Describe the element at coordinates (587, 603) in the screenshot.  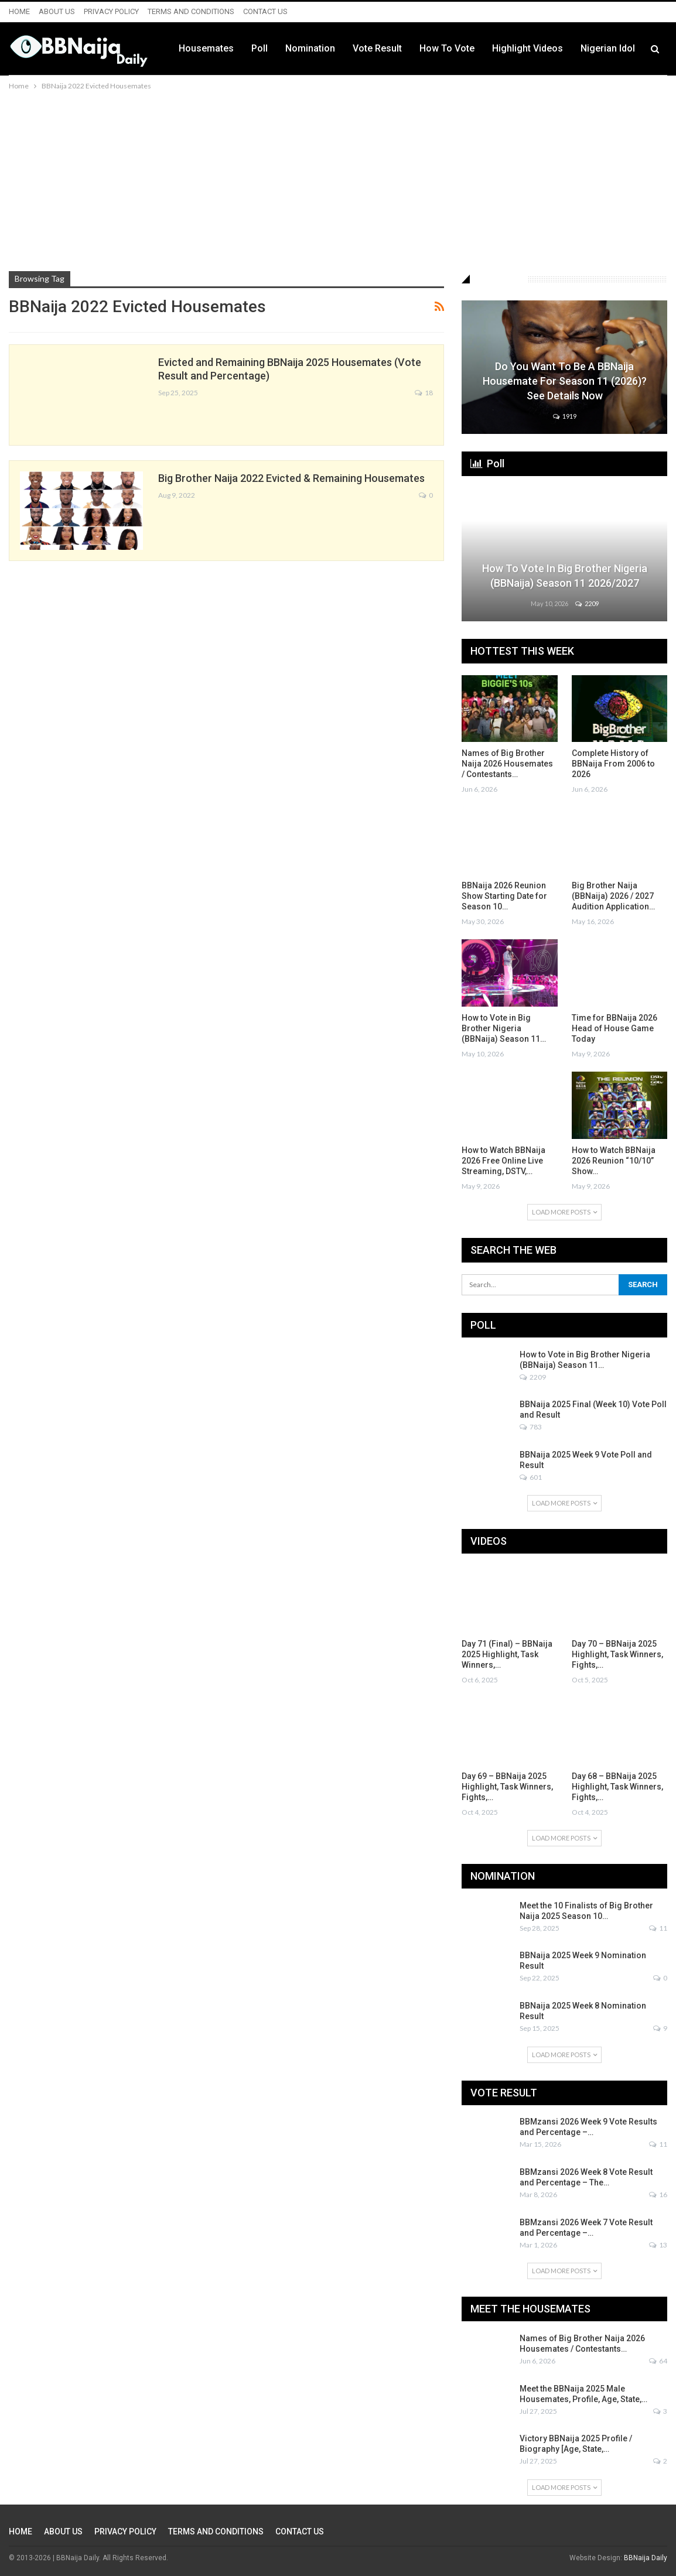
I see `2209` at that location.